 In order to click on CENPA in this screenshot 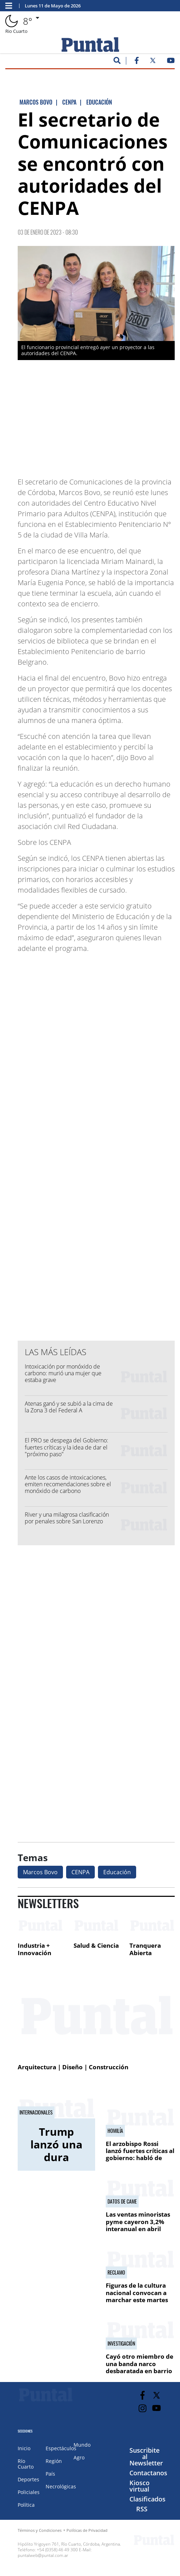, I will do `click(80, 1872)`.